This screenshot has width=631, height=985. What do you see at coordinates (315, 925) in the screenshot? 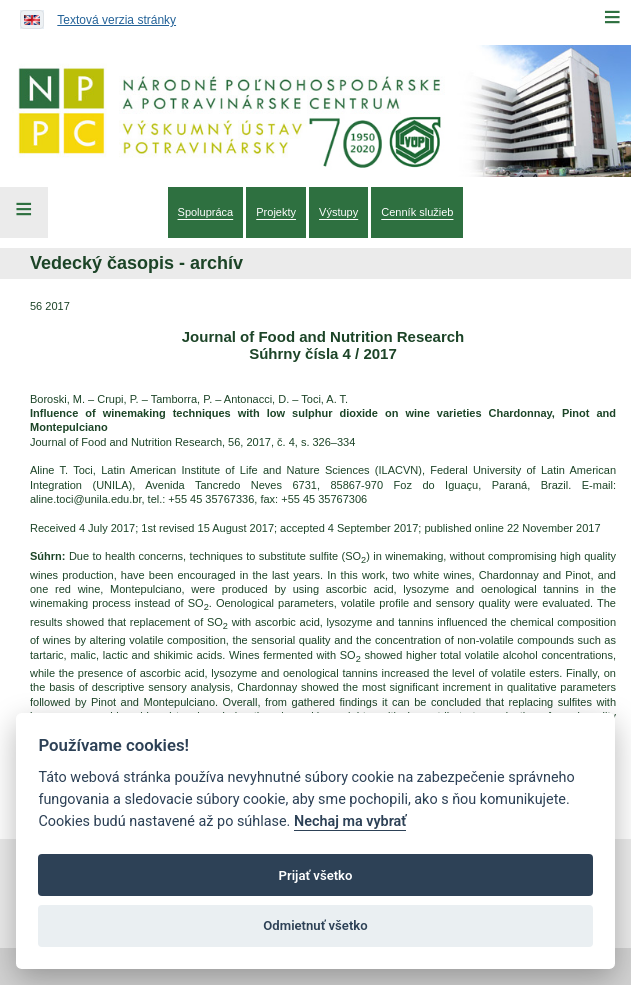
I see `Odmietnuť všetko` at bounding box center [315, 925].